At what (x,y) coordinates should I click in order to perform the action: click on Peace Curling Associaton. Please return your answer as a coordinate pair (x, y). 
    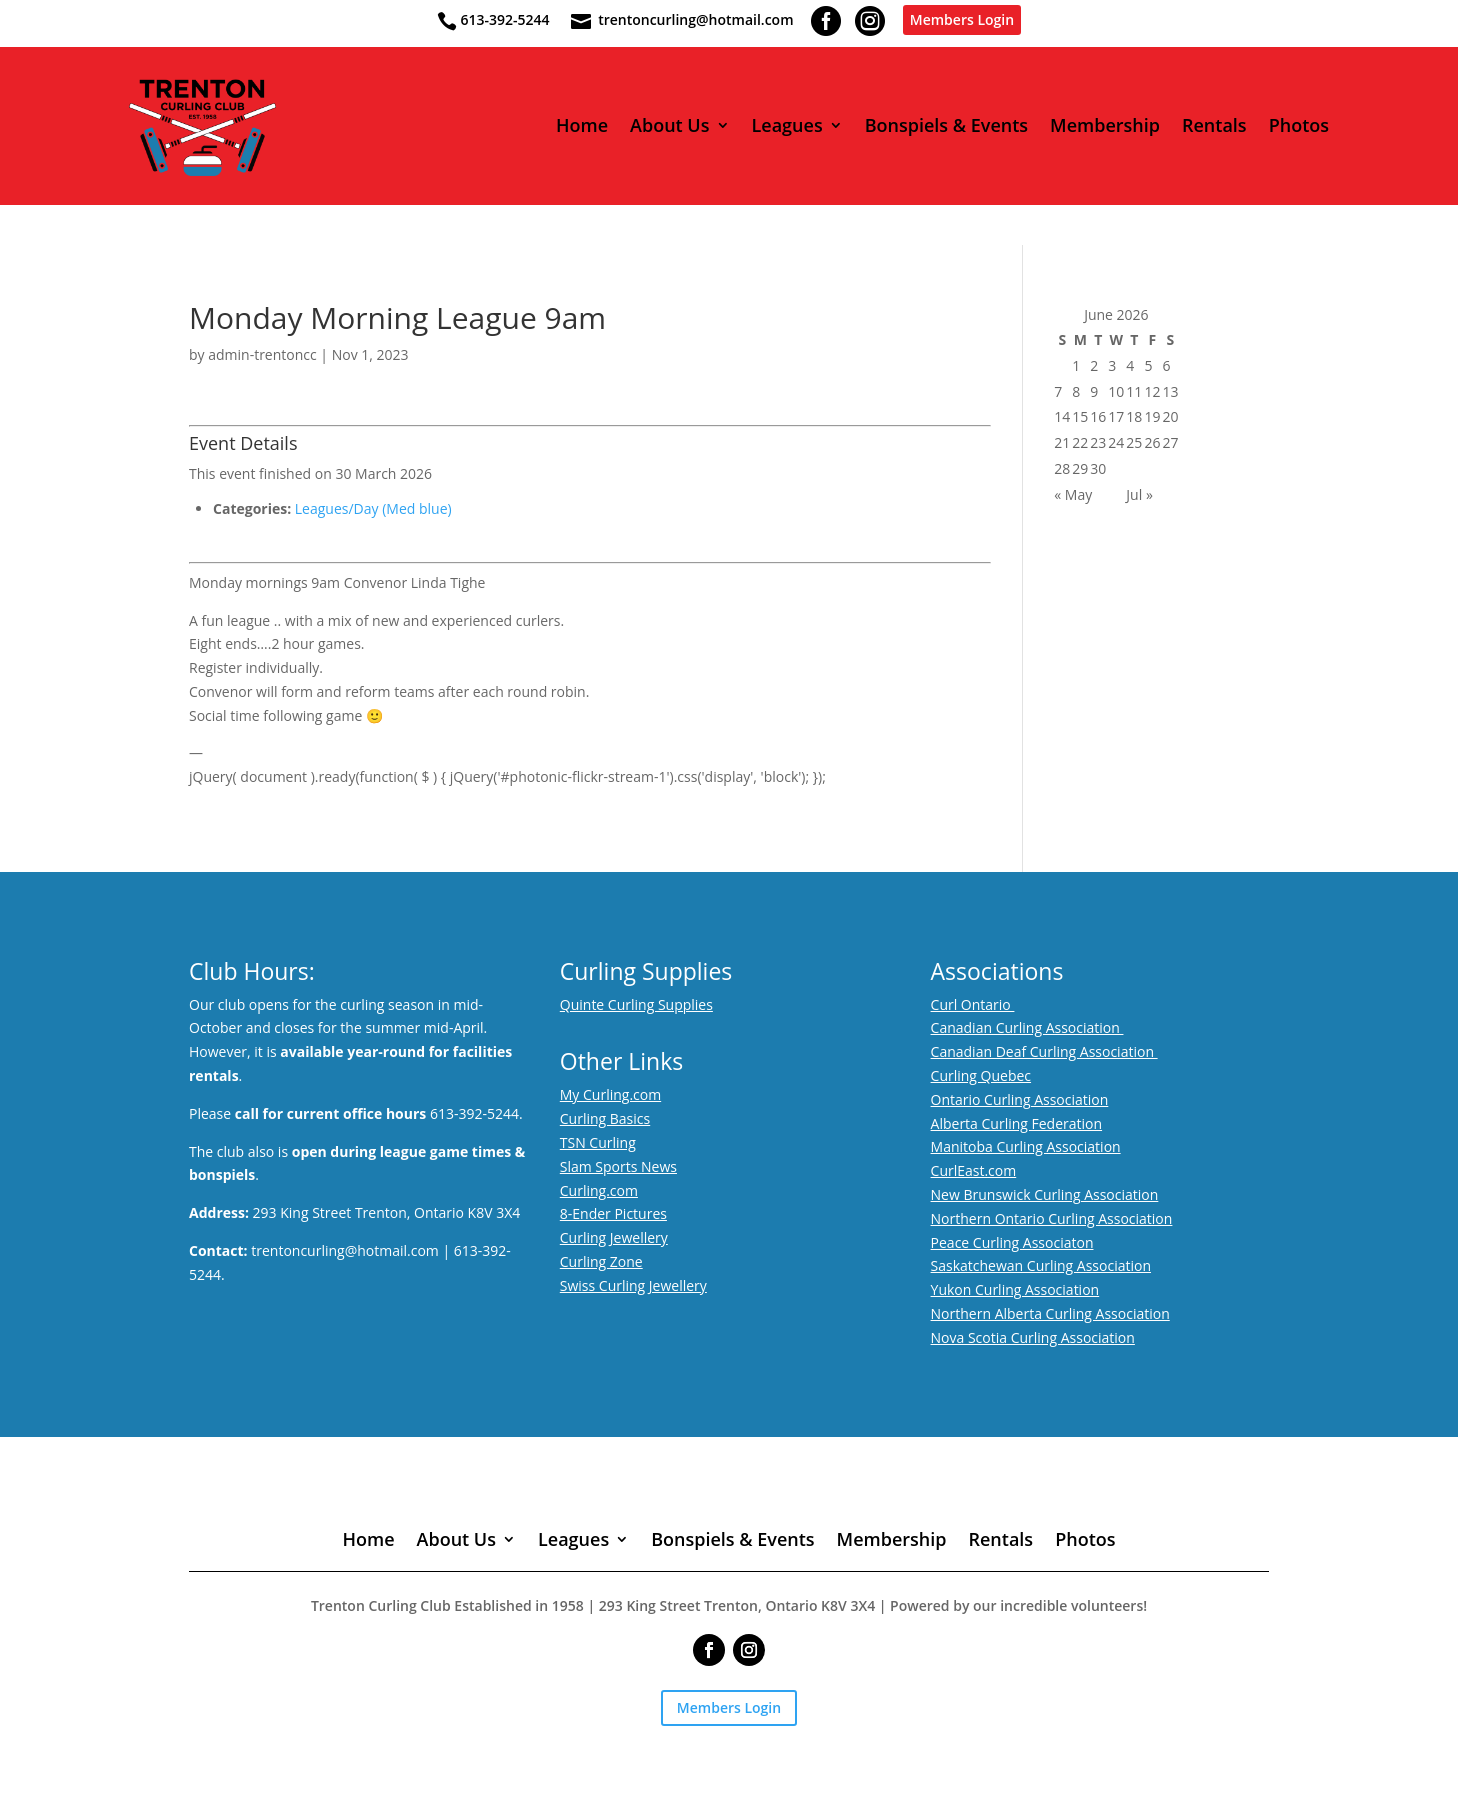
    Looking at the image, I should click on (1012, 1242).